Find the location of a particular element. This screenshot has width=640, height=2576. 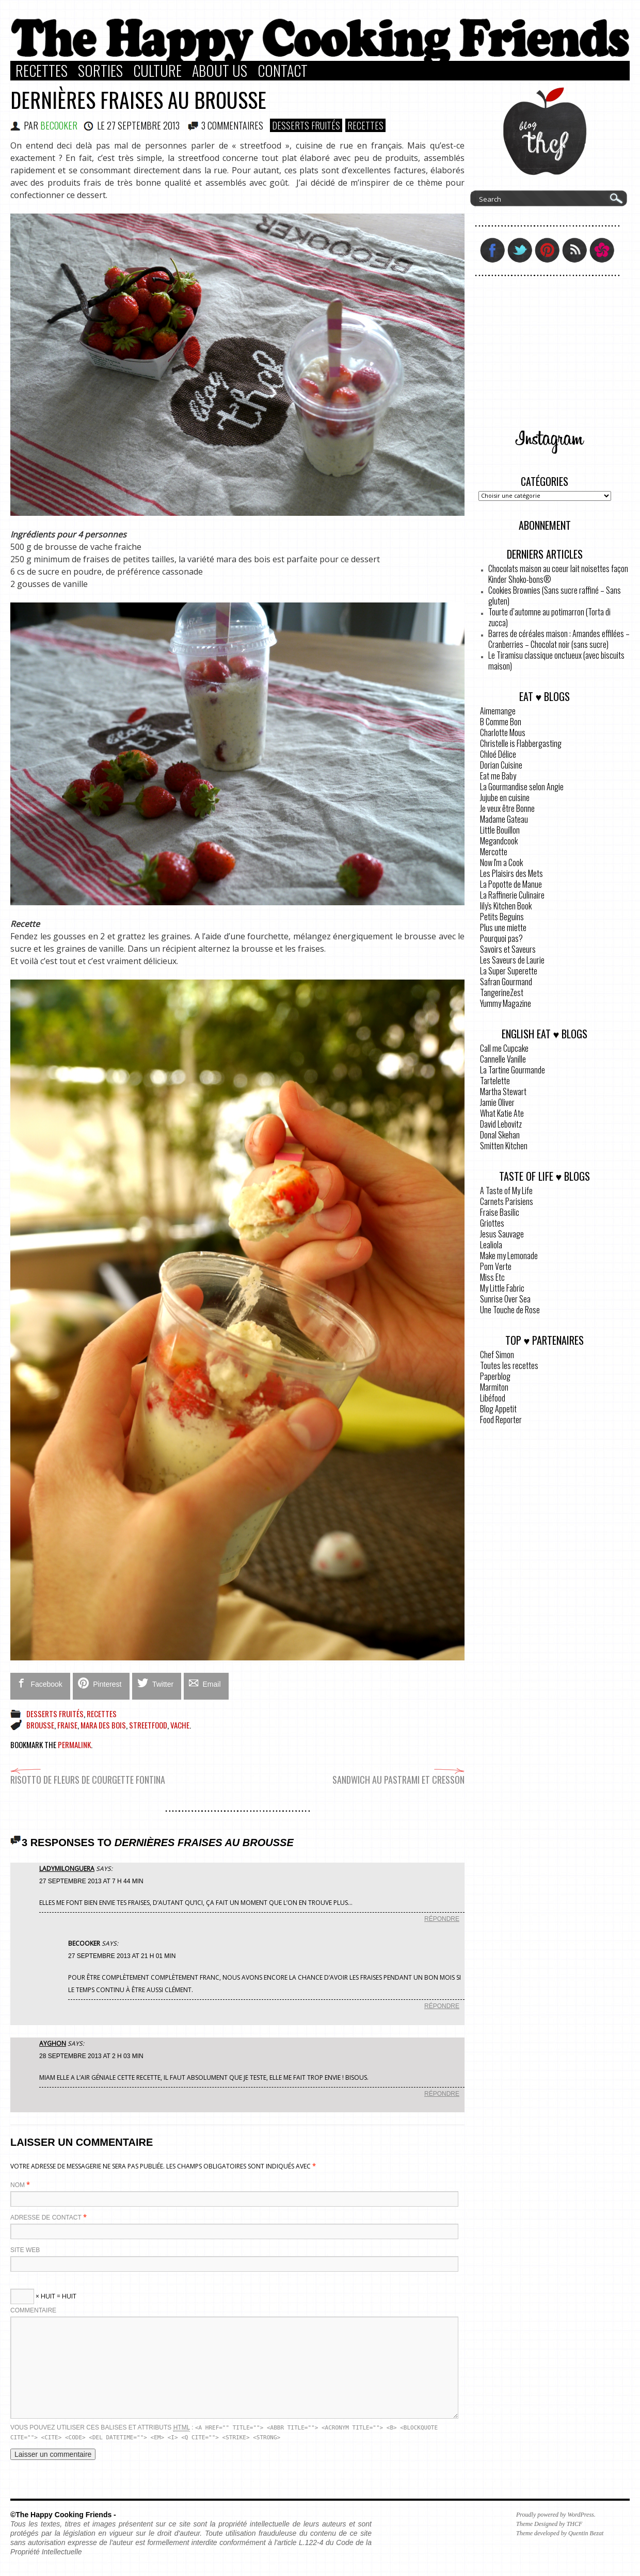

Contact is located at coordinates (283, 70).